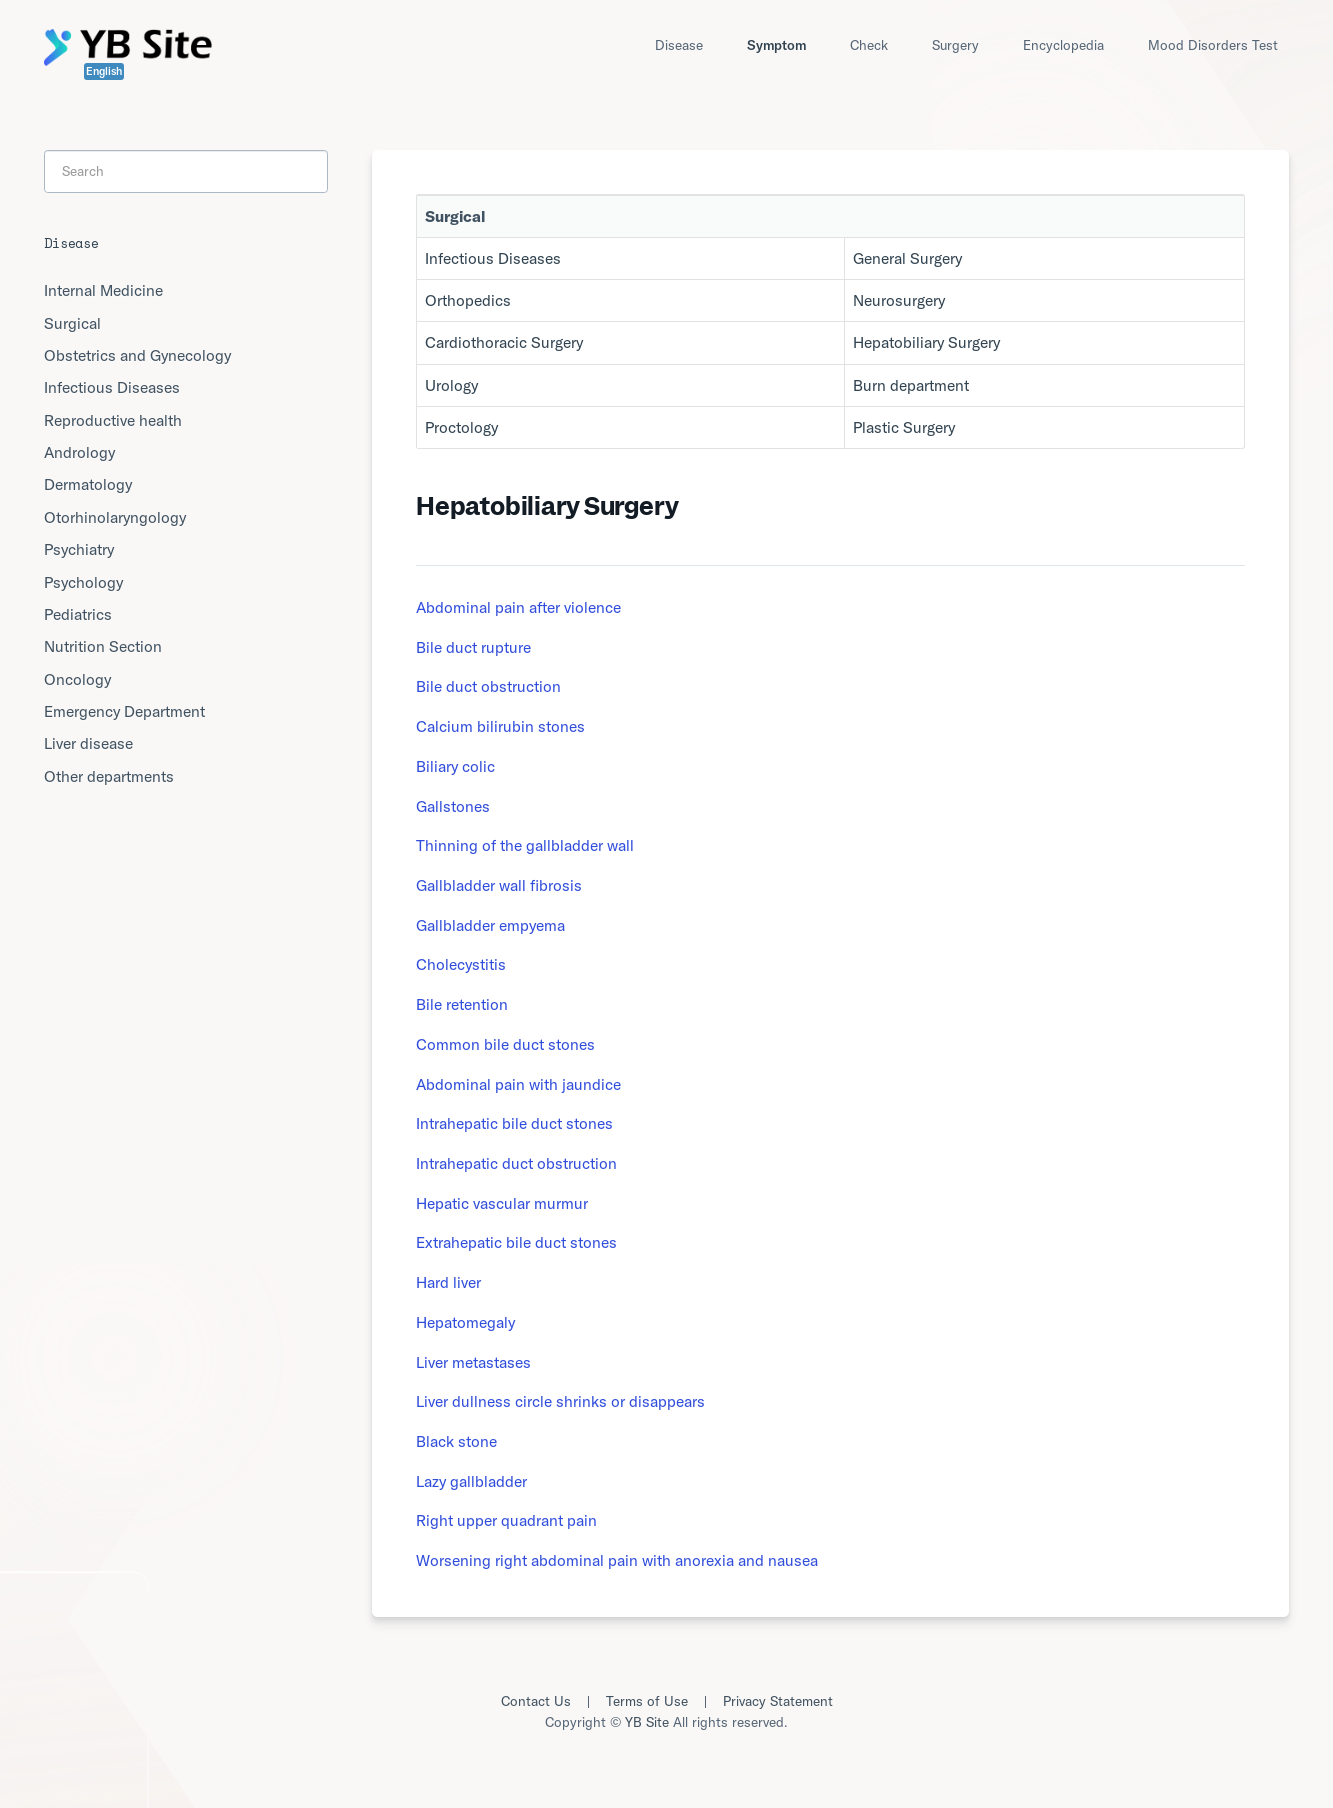 The width and height of the screenshot is (1333, 1808). I want to click on Common bile duct stones, so click(505, 1044).